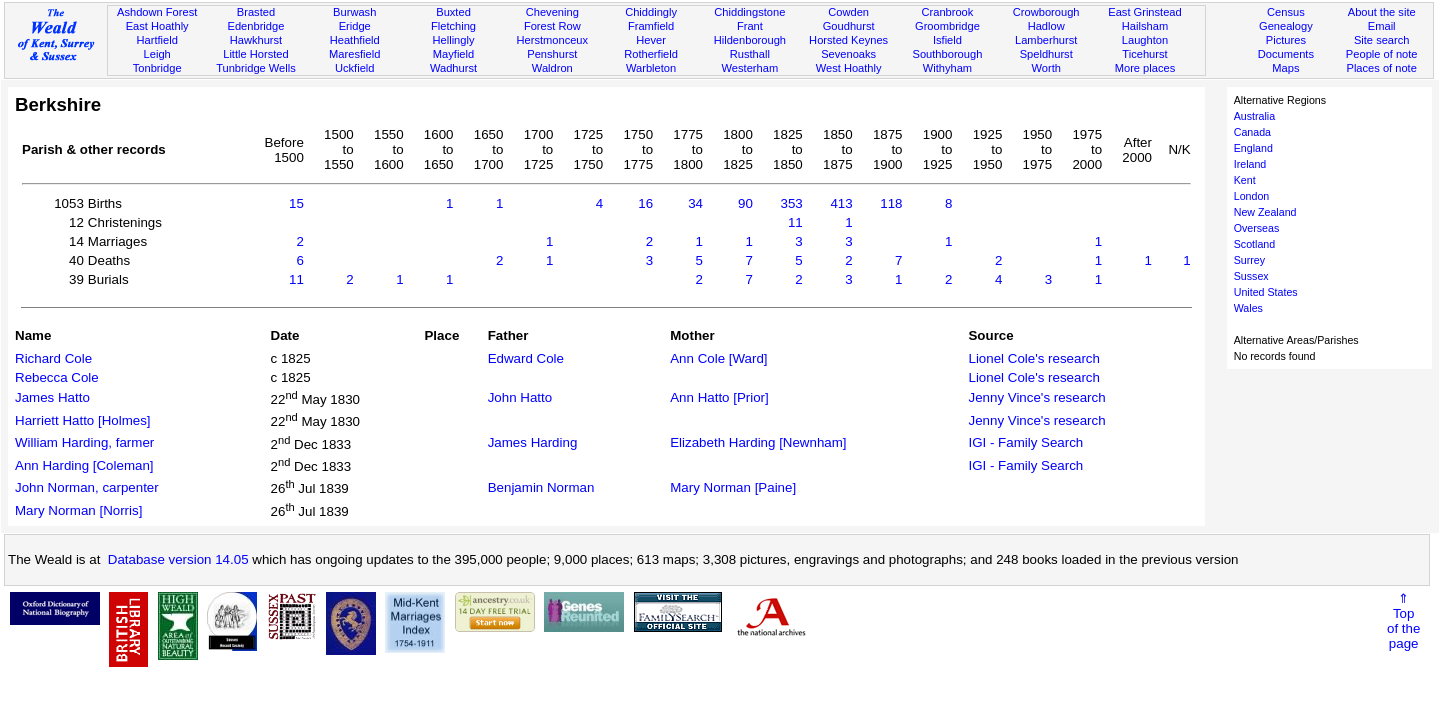  I want to click on ⇑Topof thepage, so click(1403, 621).